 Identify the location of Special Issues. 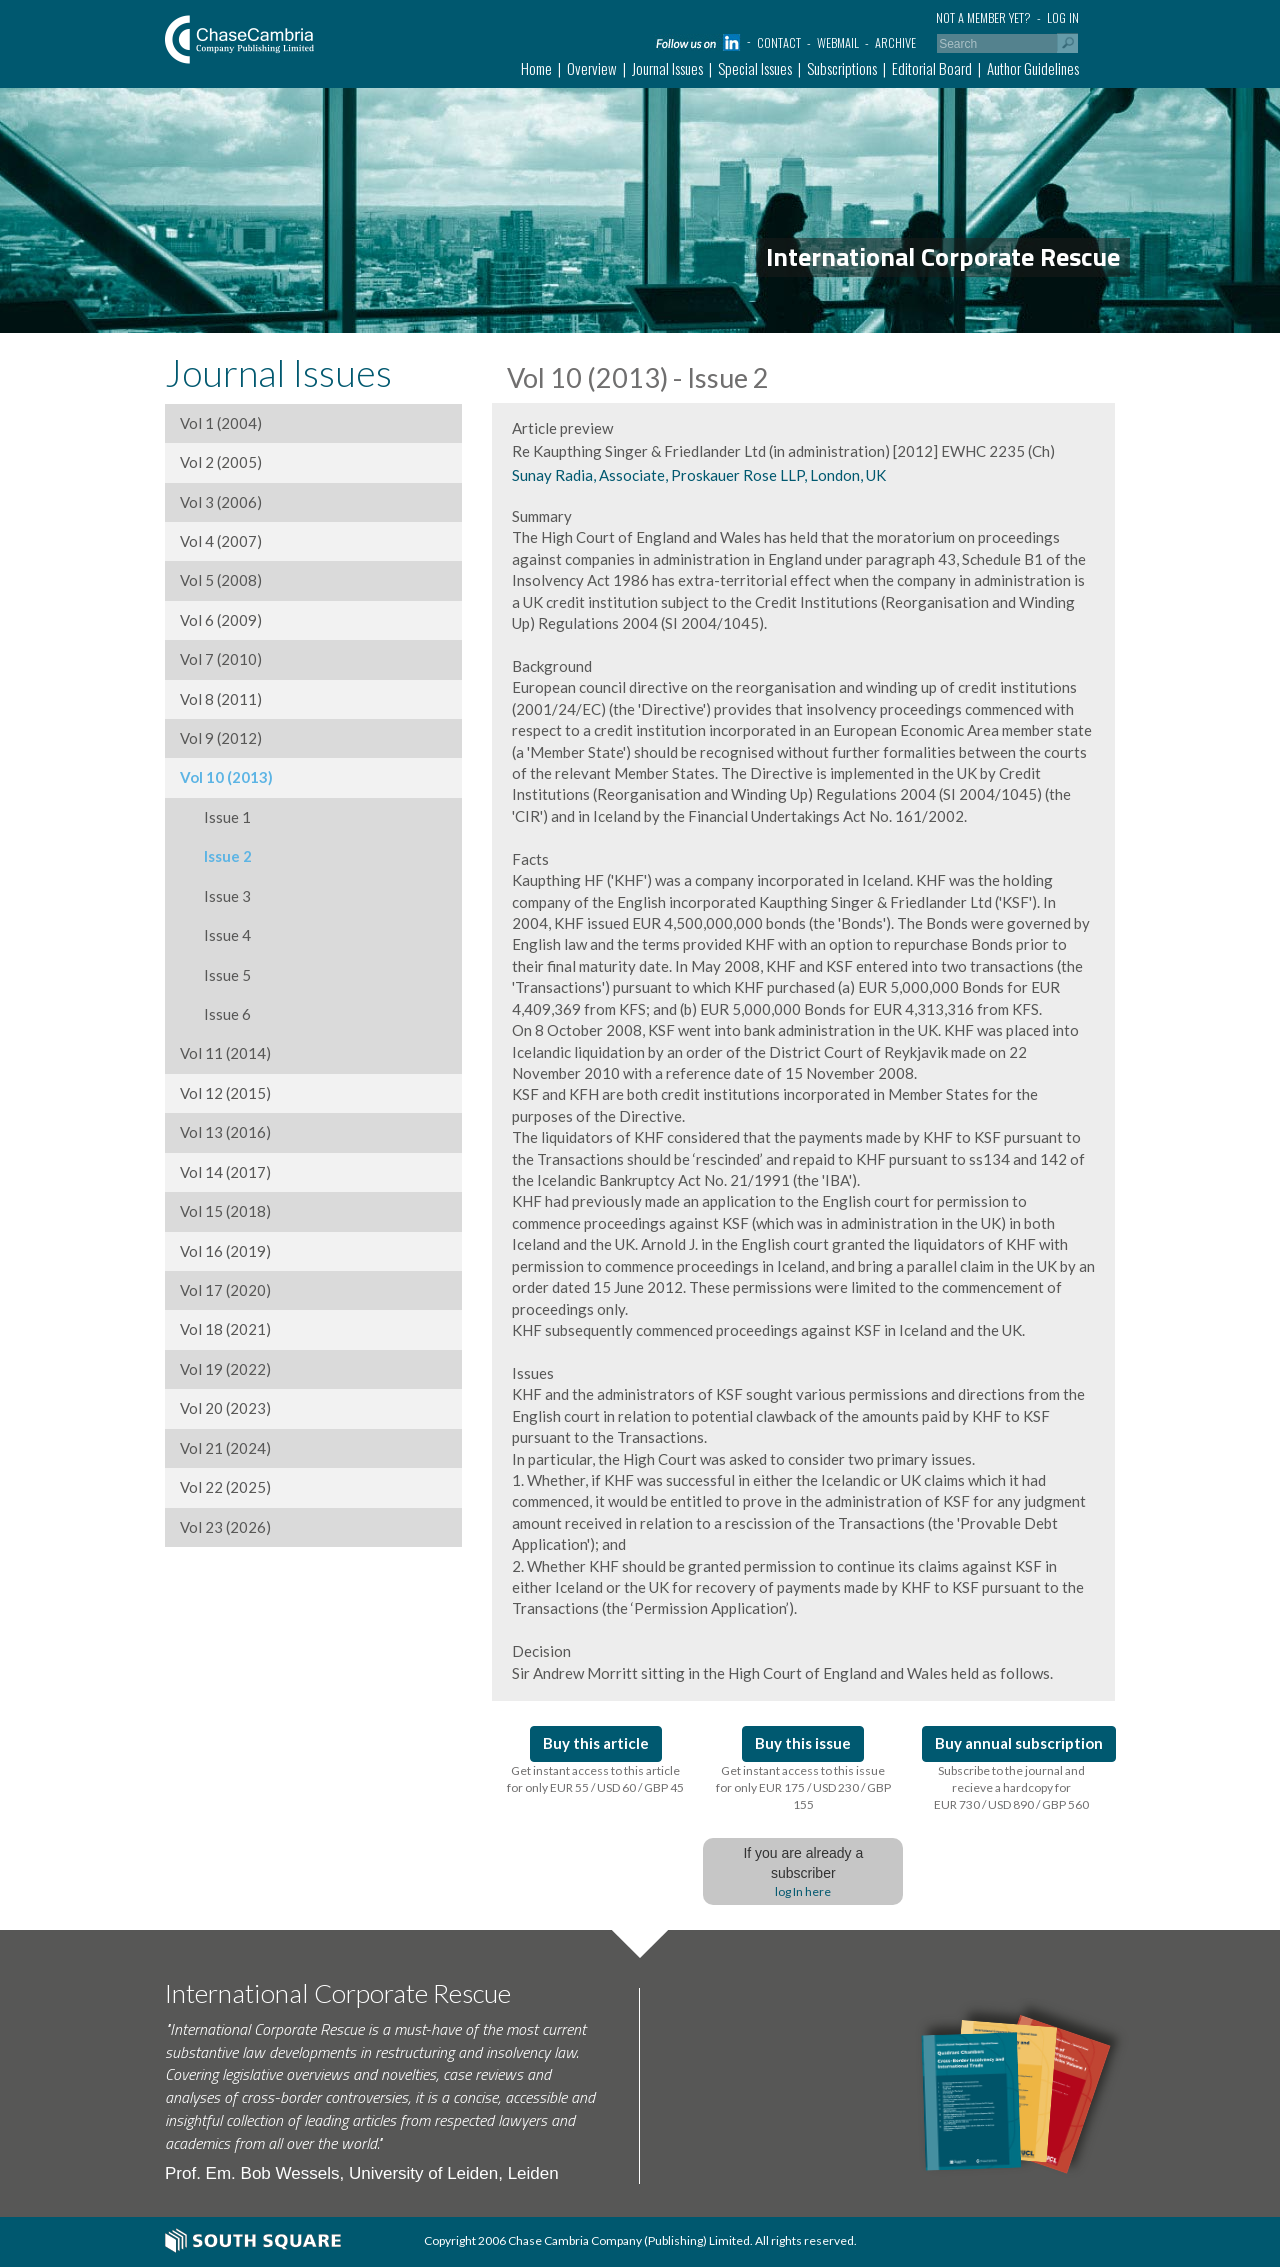
(755, 68).